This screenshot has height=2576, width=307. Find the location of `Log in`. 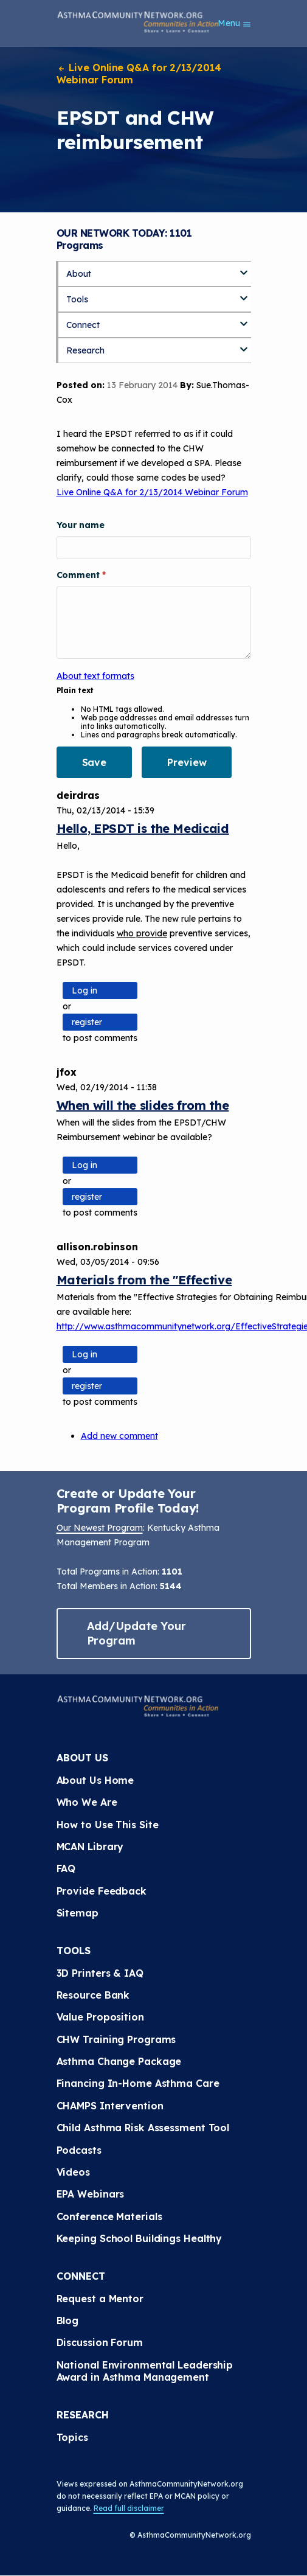

Log in is located at coordinates (84, 990).